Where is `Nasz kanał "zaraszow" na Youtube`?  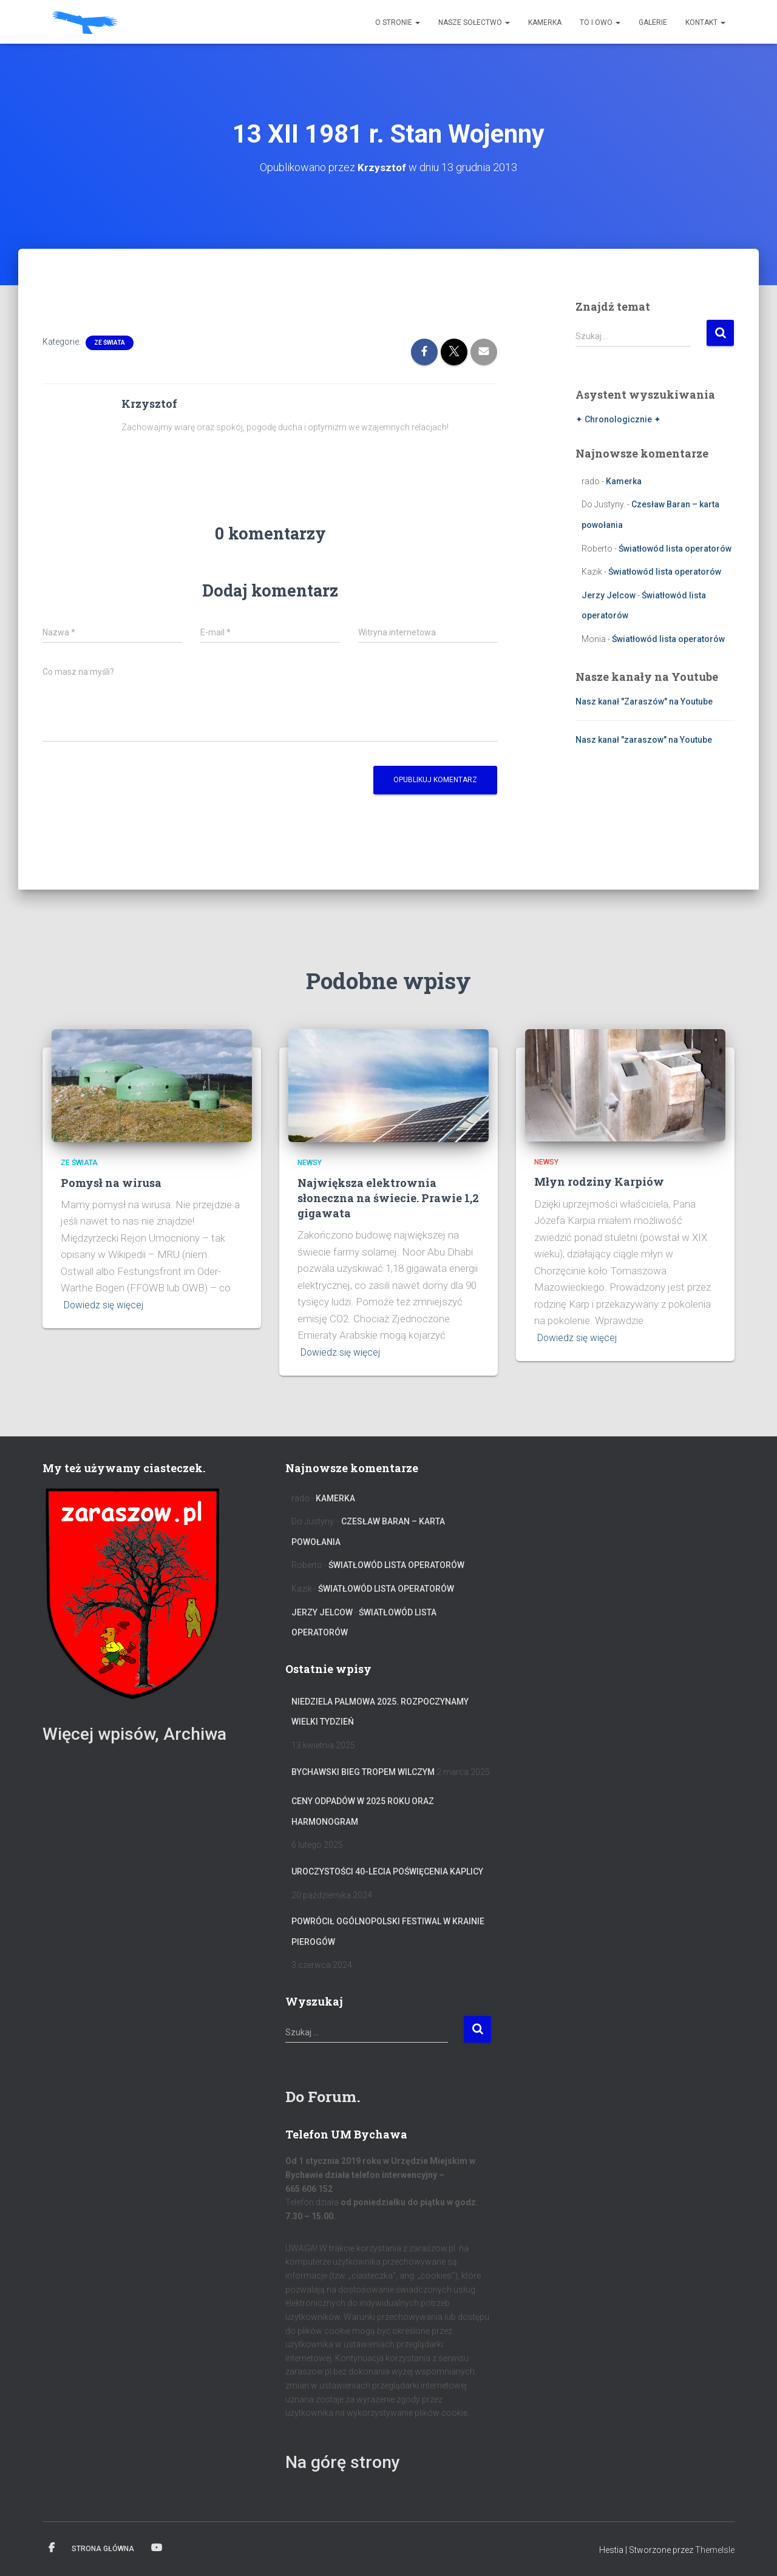
Nasz kanał "zaraszow" na Youtube is located at coordinates (643, 740).